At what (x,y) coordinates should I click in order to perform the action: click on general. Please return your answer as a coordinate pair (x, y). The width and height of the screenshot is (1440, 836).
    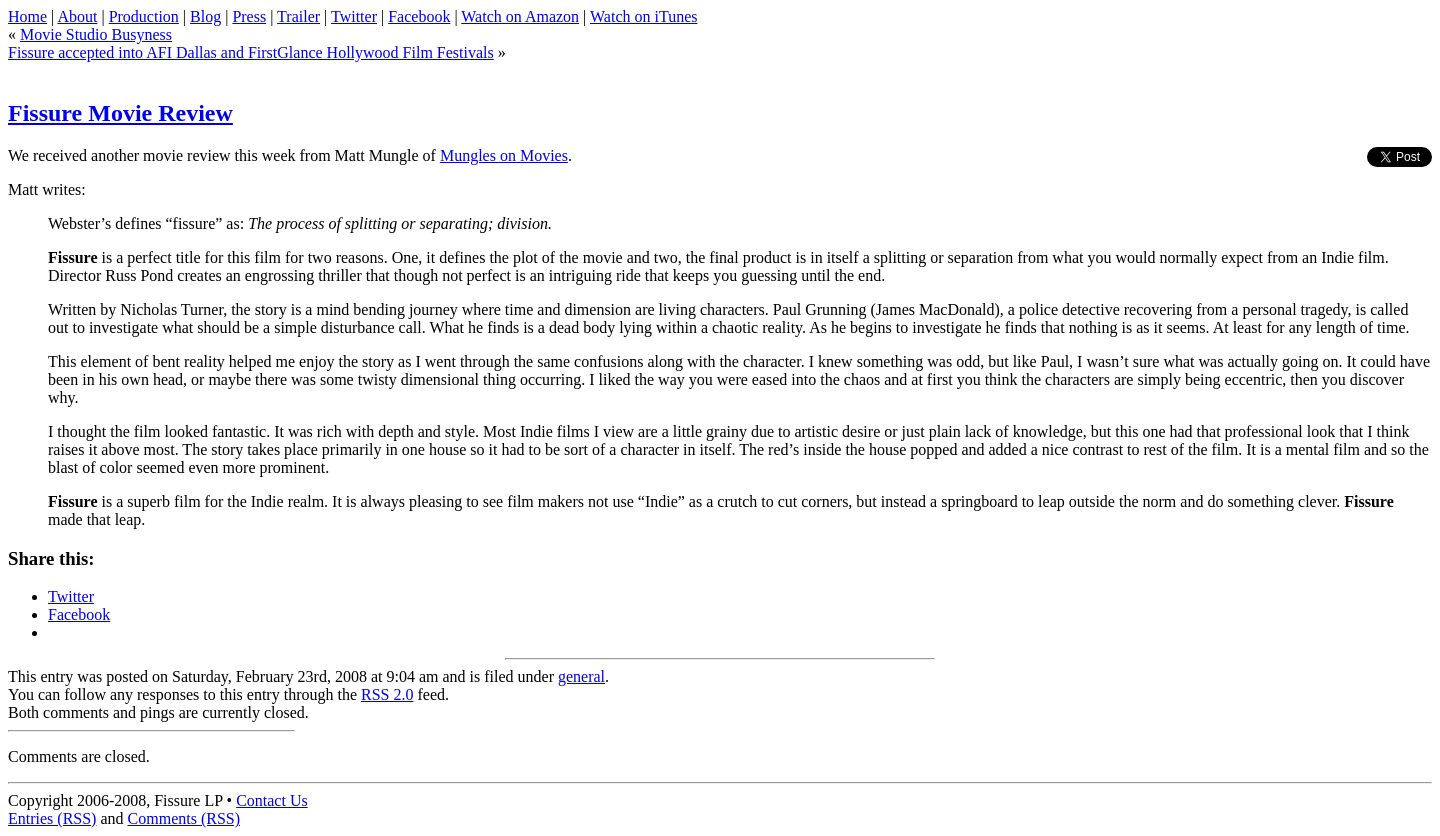
    Looking at the image, I should click on (581, 676).